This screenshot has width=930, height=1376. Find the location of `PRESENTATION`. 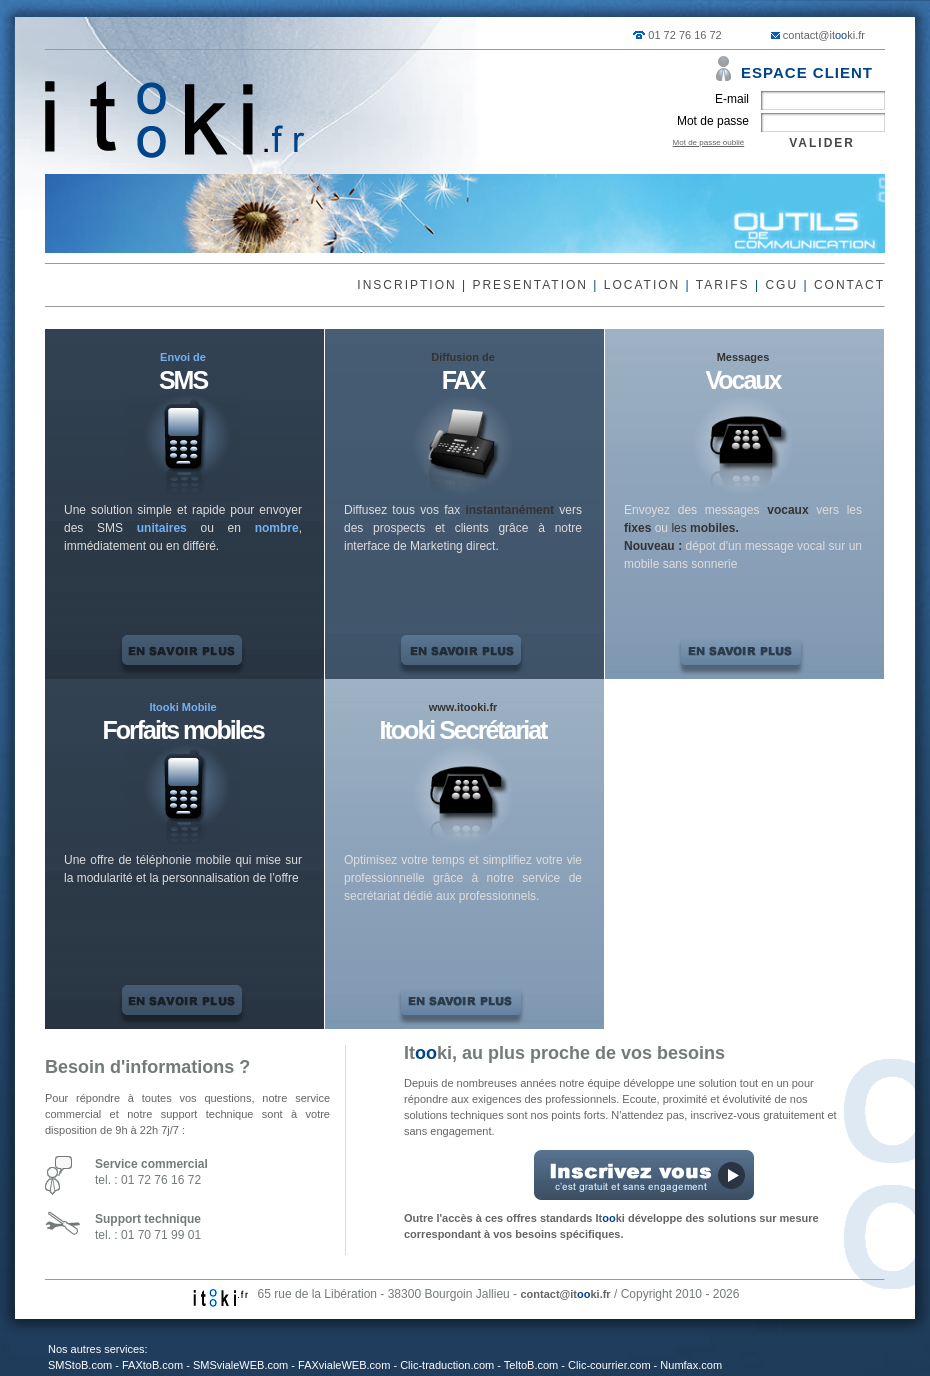

PRESENTATION is located at coordinates (530, 285).